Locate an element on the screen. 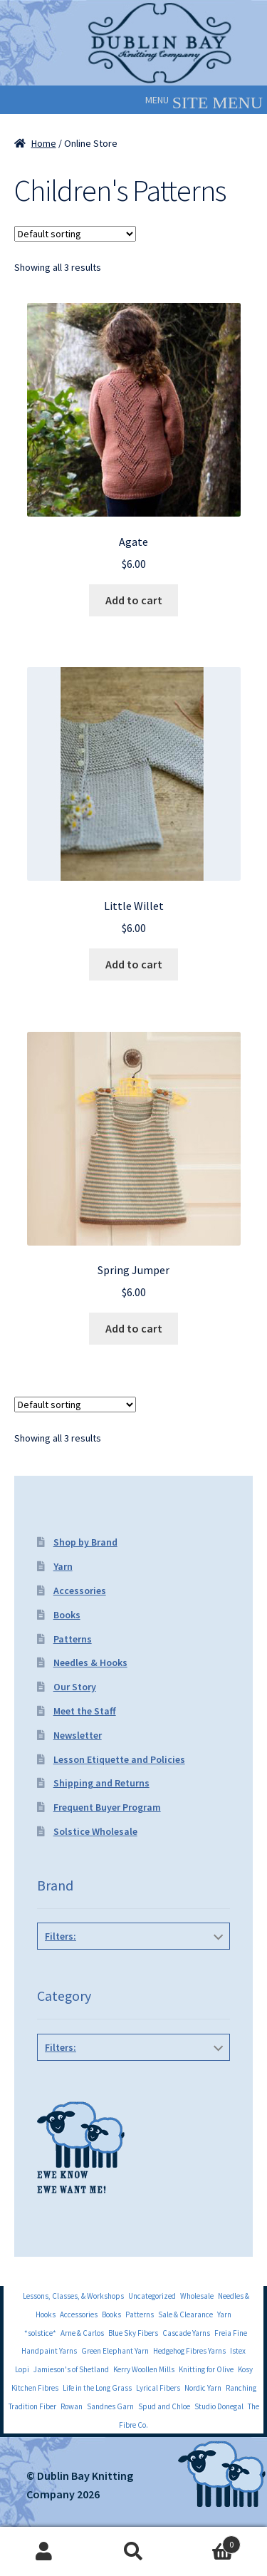  Quince and Co Patterns is located at coordinates (131, 1968).